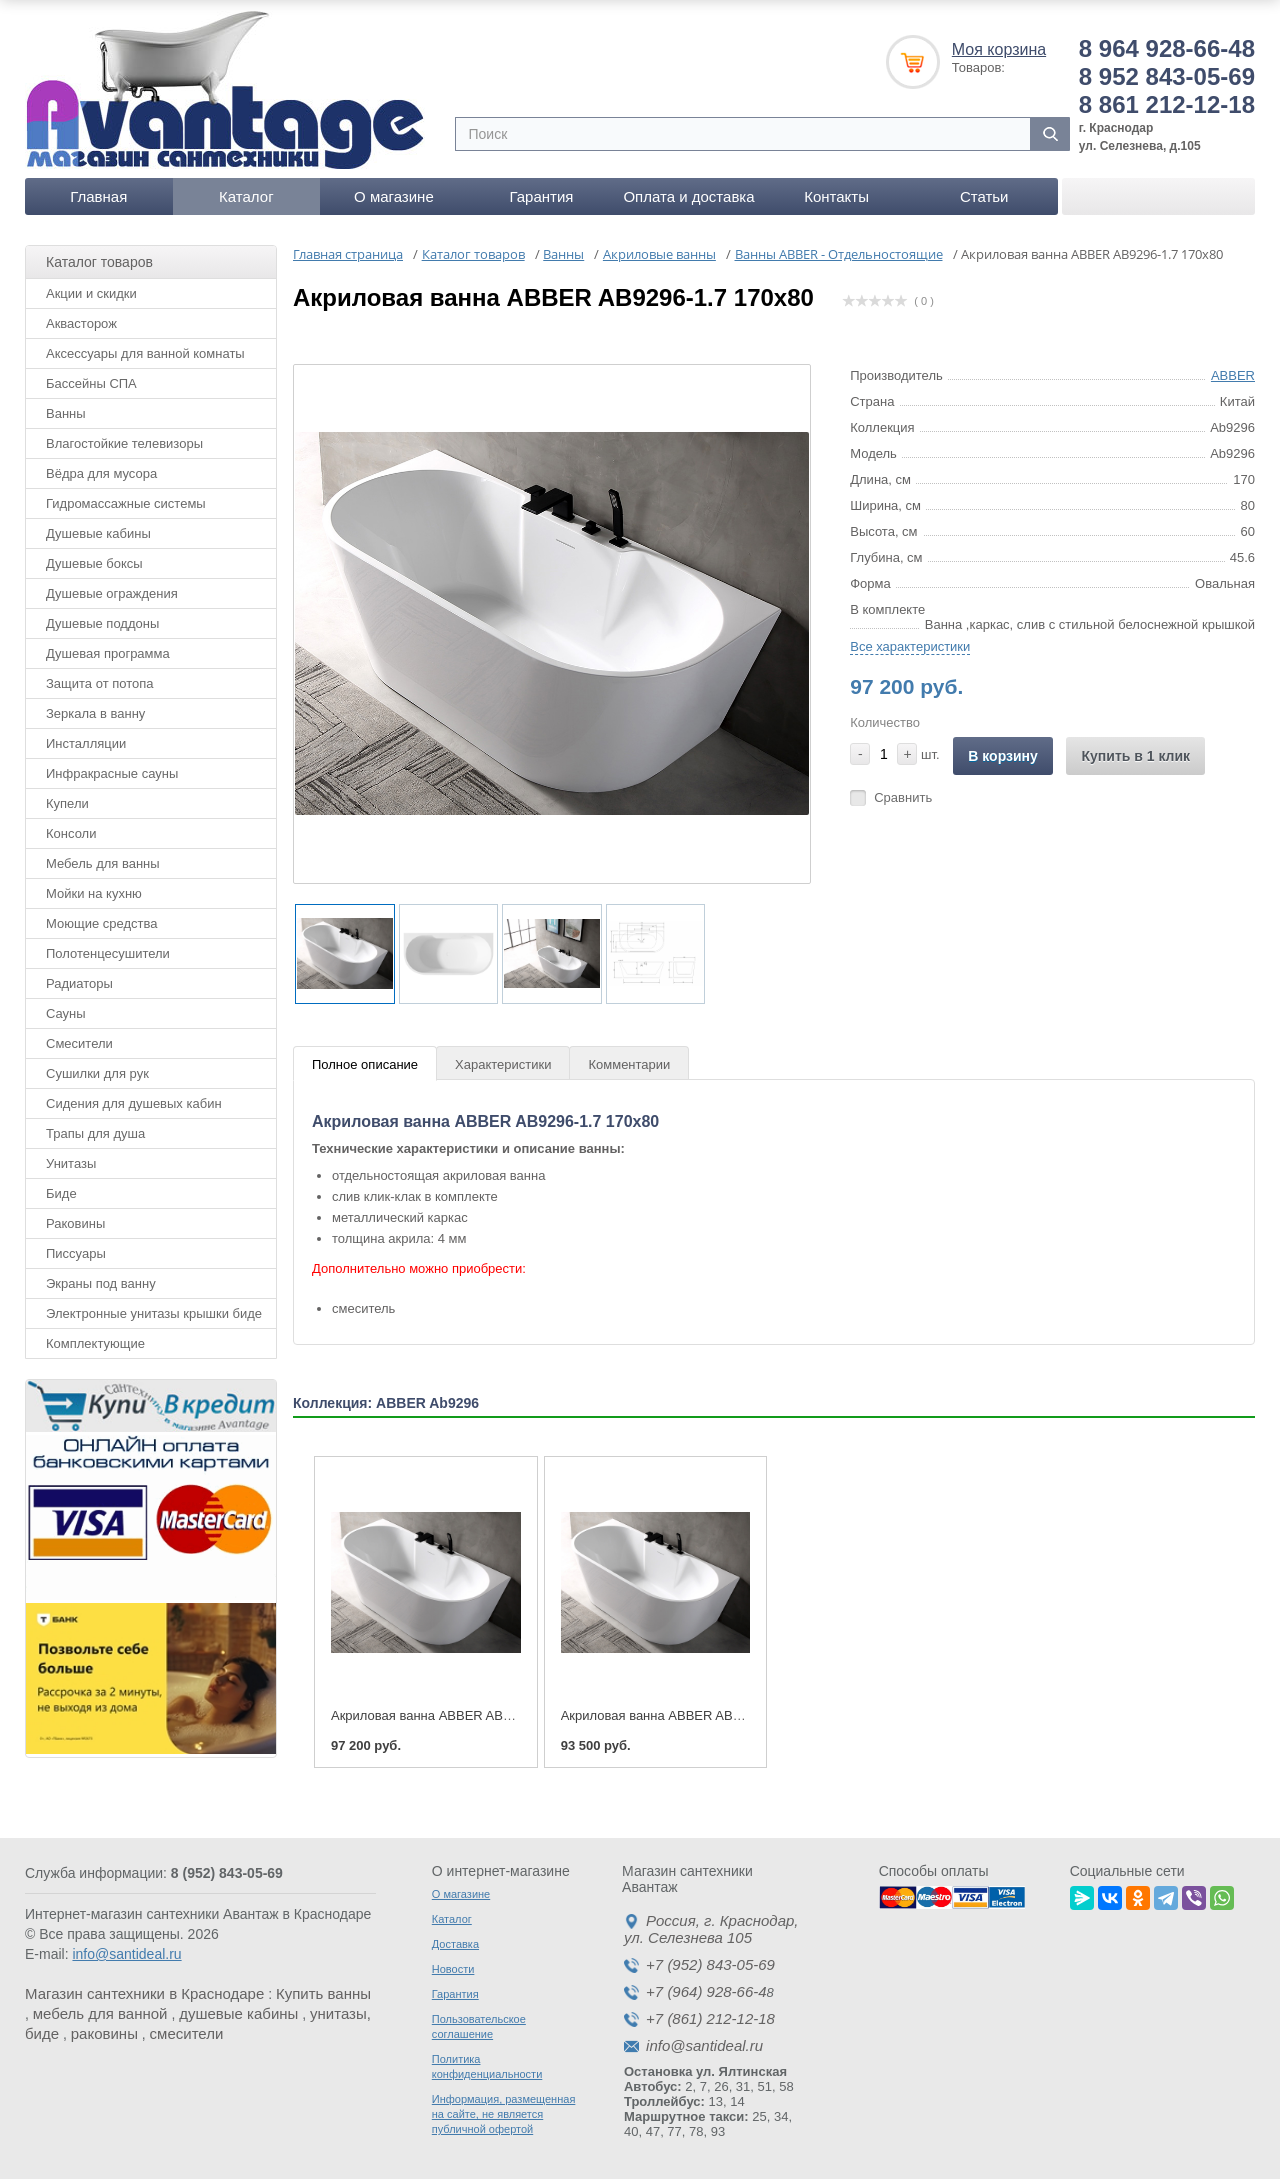 The height and width of the screenshot is (2179, 1280). I want to click on Радиаторы, so click(79, 983).